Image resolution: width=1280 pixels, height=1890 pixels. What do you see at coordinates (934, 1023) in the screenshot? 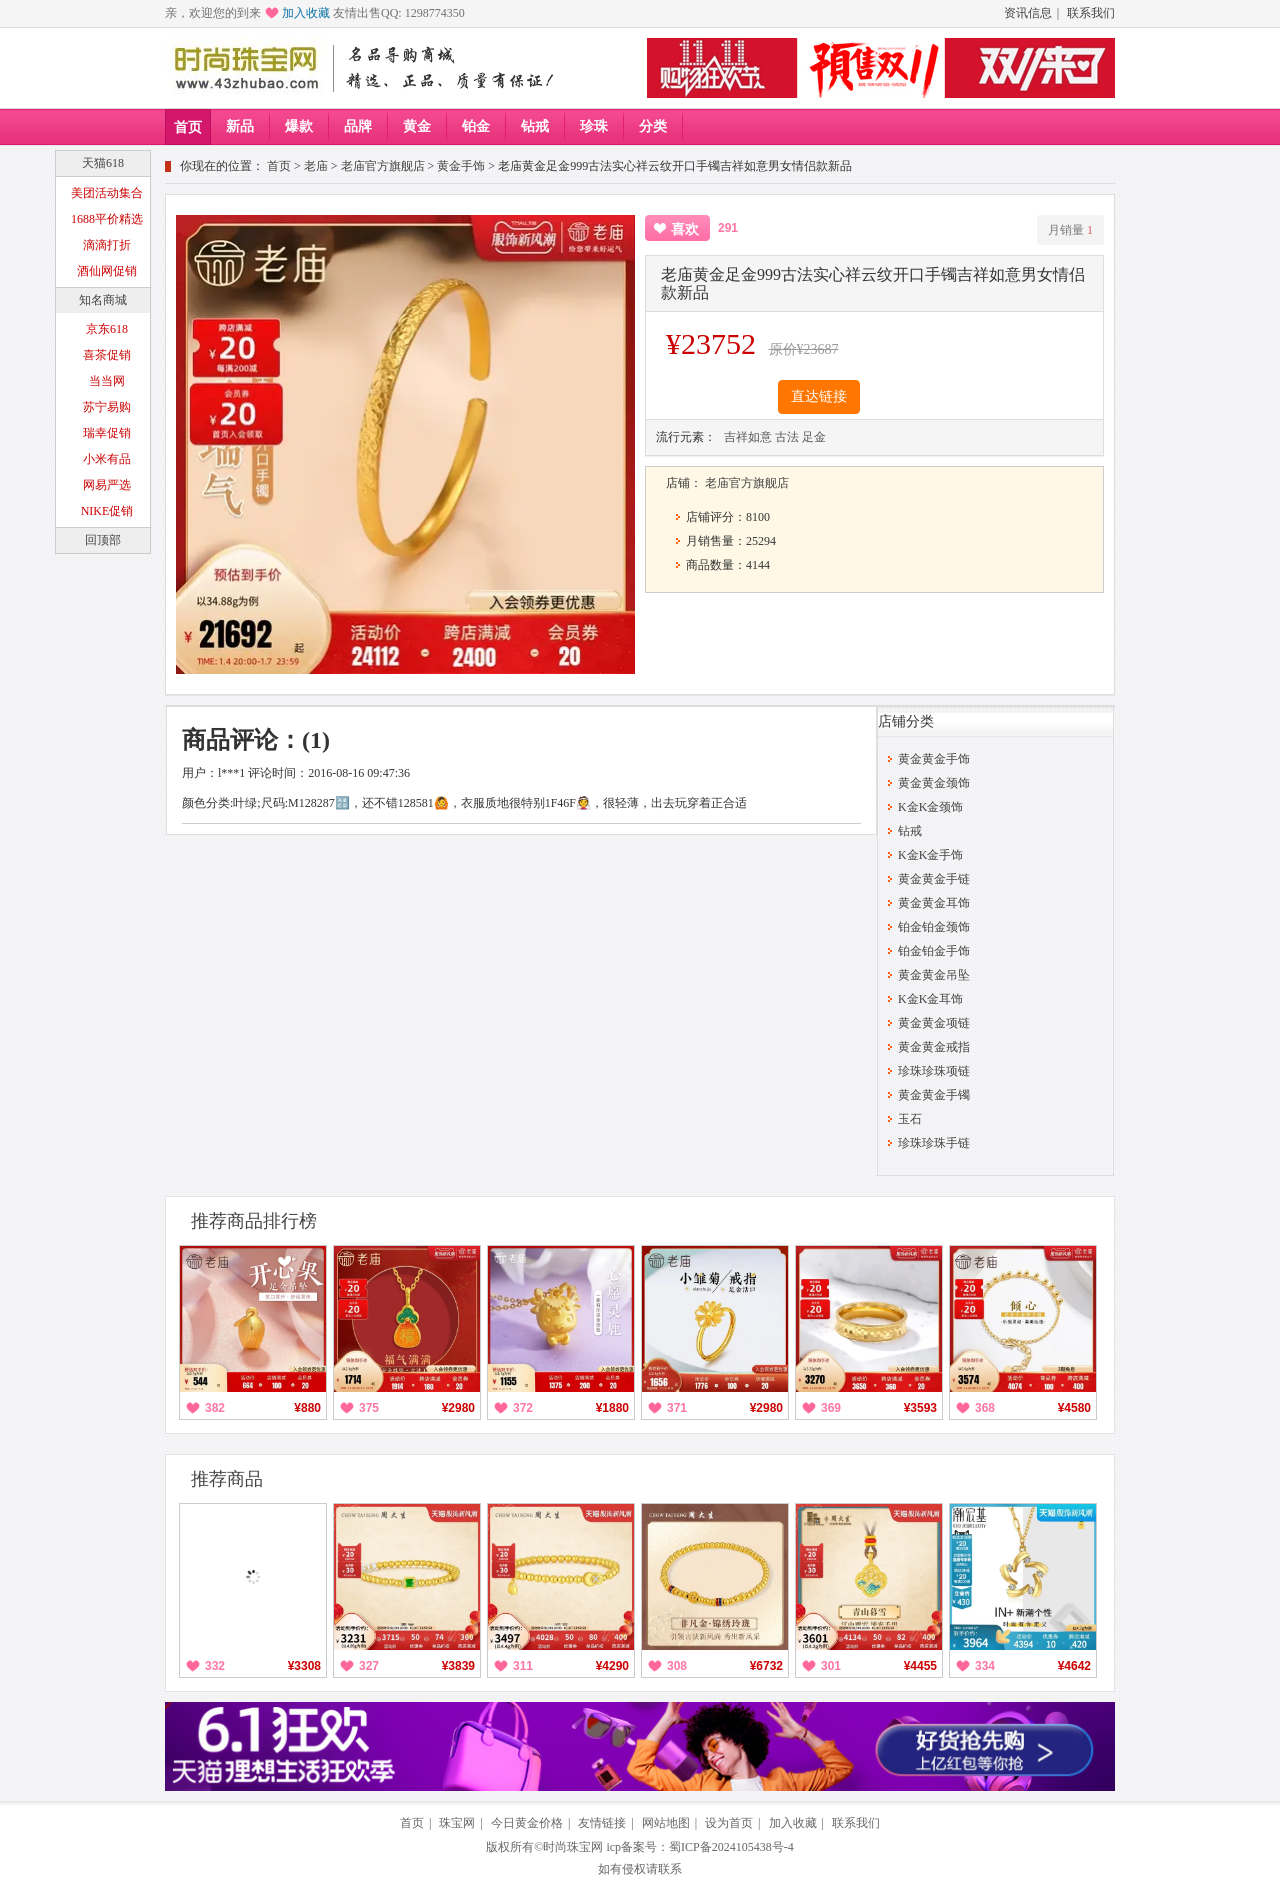
I see `黄金黄金项链` at bounding box center [934, 1023].